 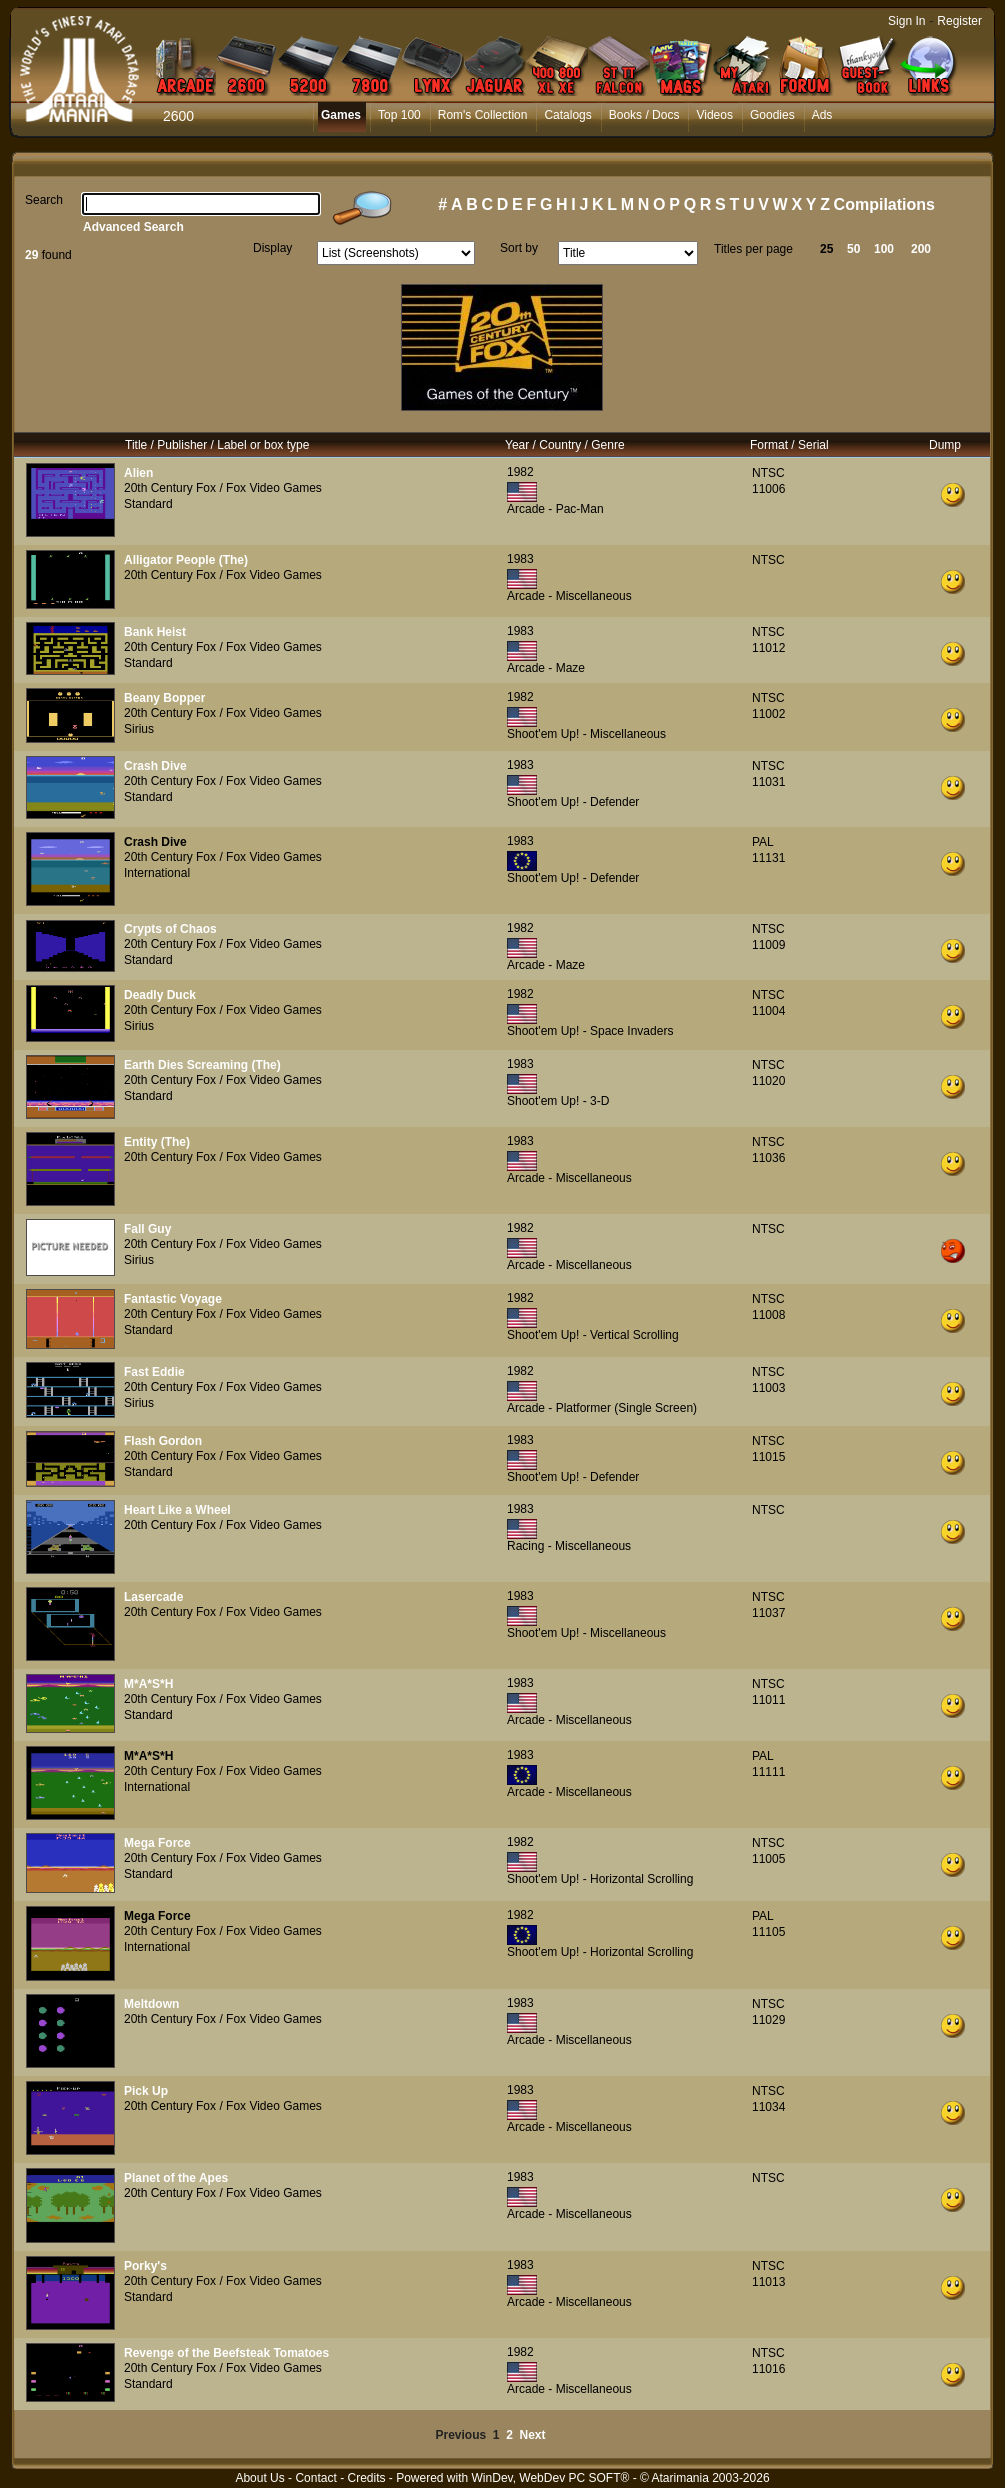 I want to click on Fantastic Voyage, so click(x=173, y=1299).